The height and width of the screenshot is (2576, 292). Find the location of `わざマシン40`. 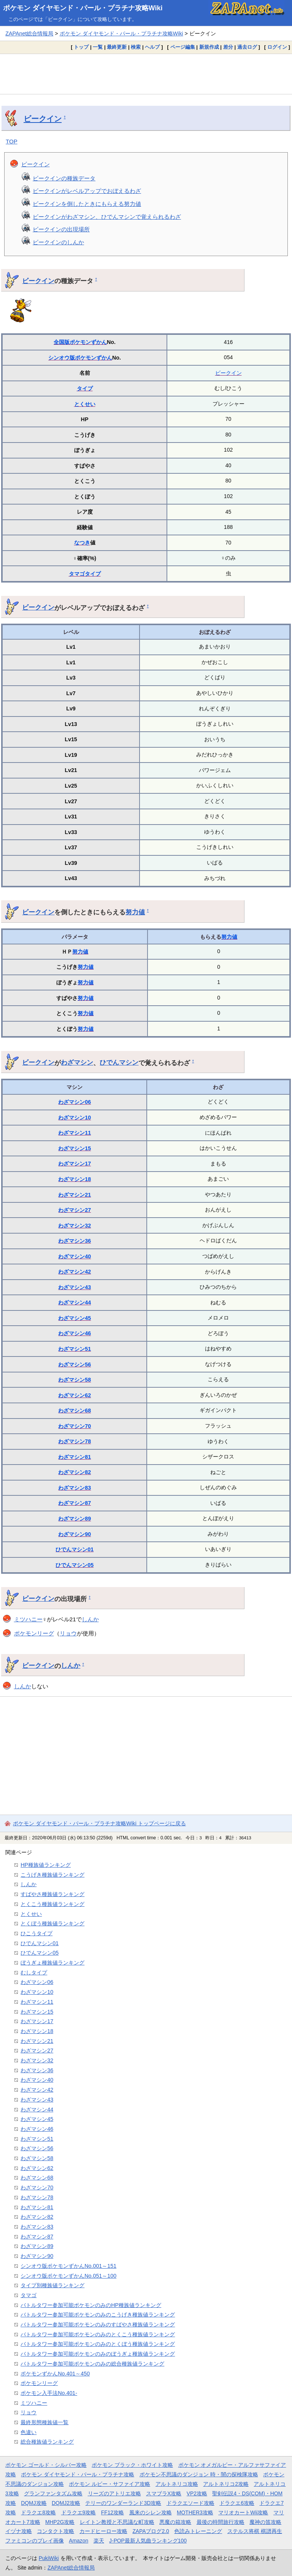

わざマシン40 is located at coordinates (74, 1256).